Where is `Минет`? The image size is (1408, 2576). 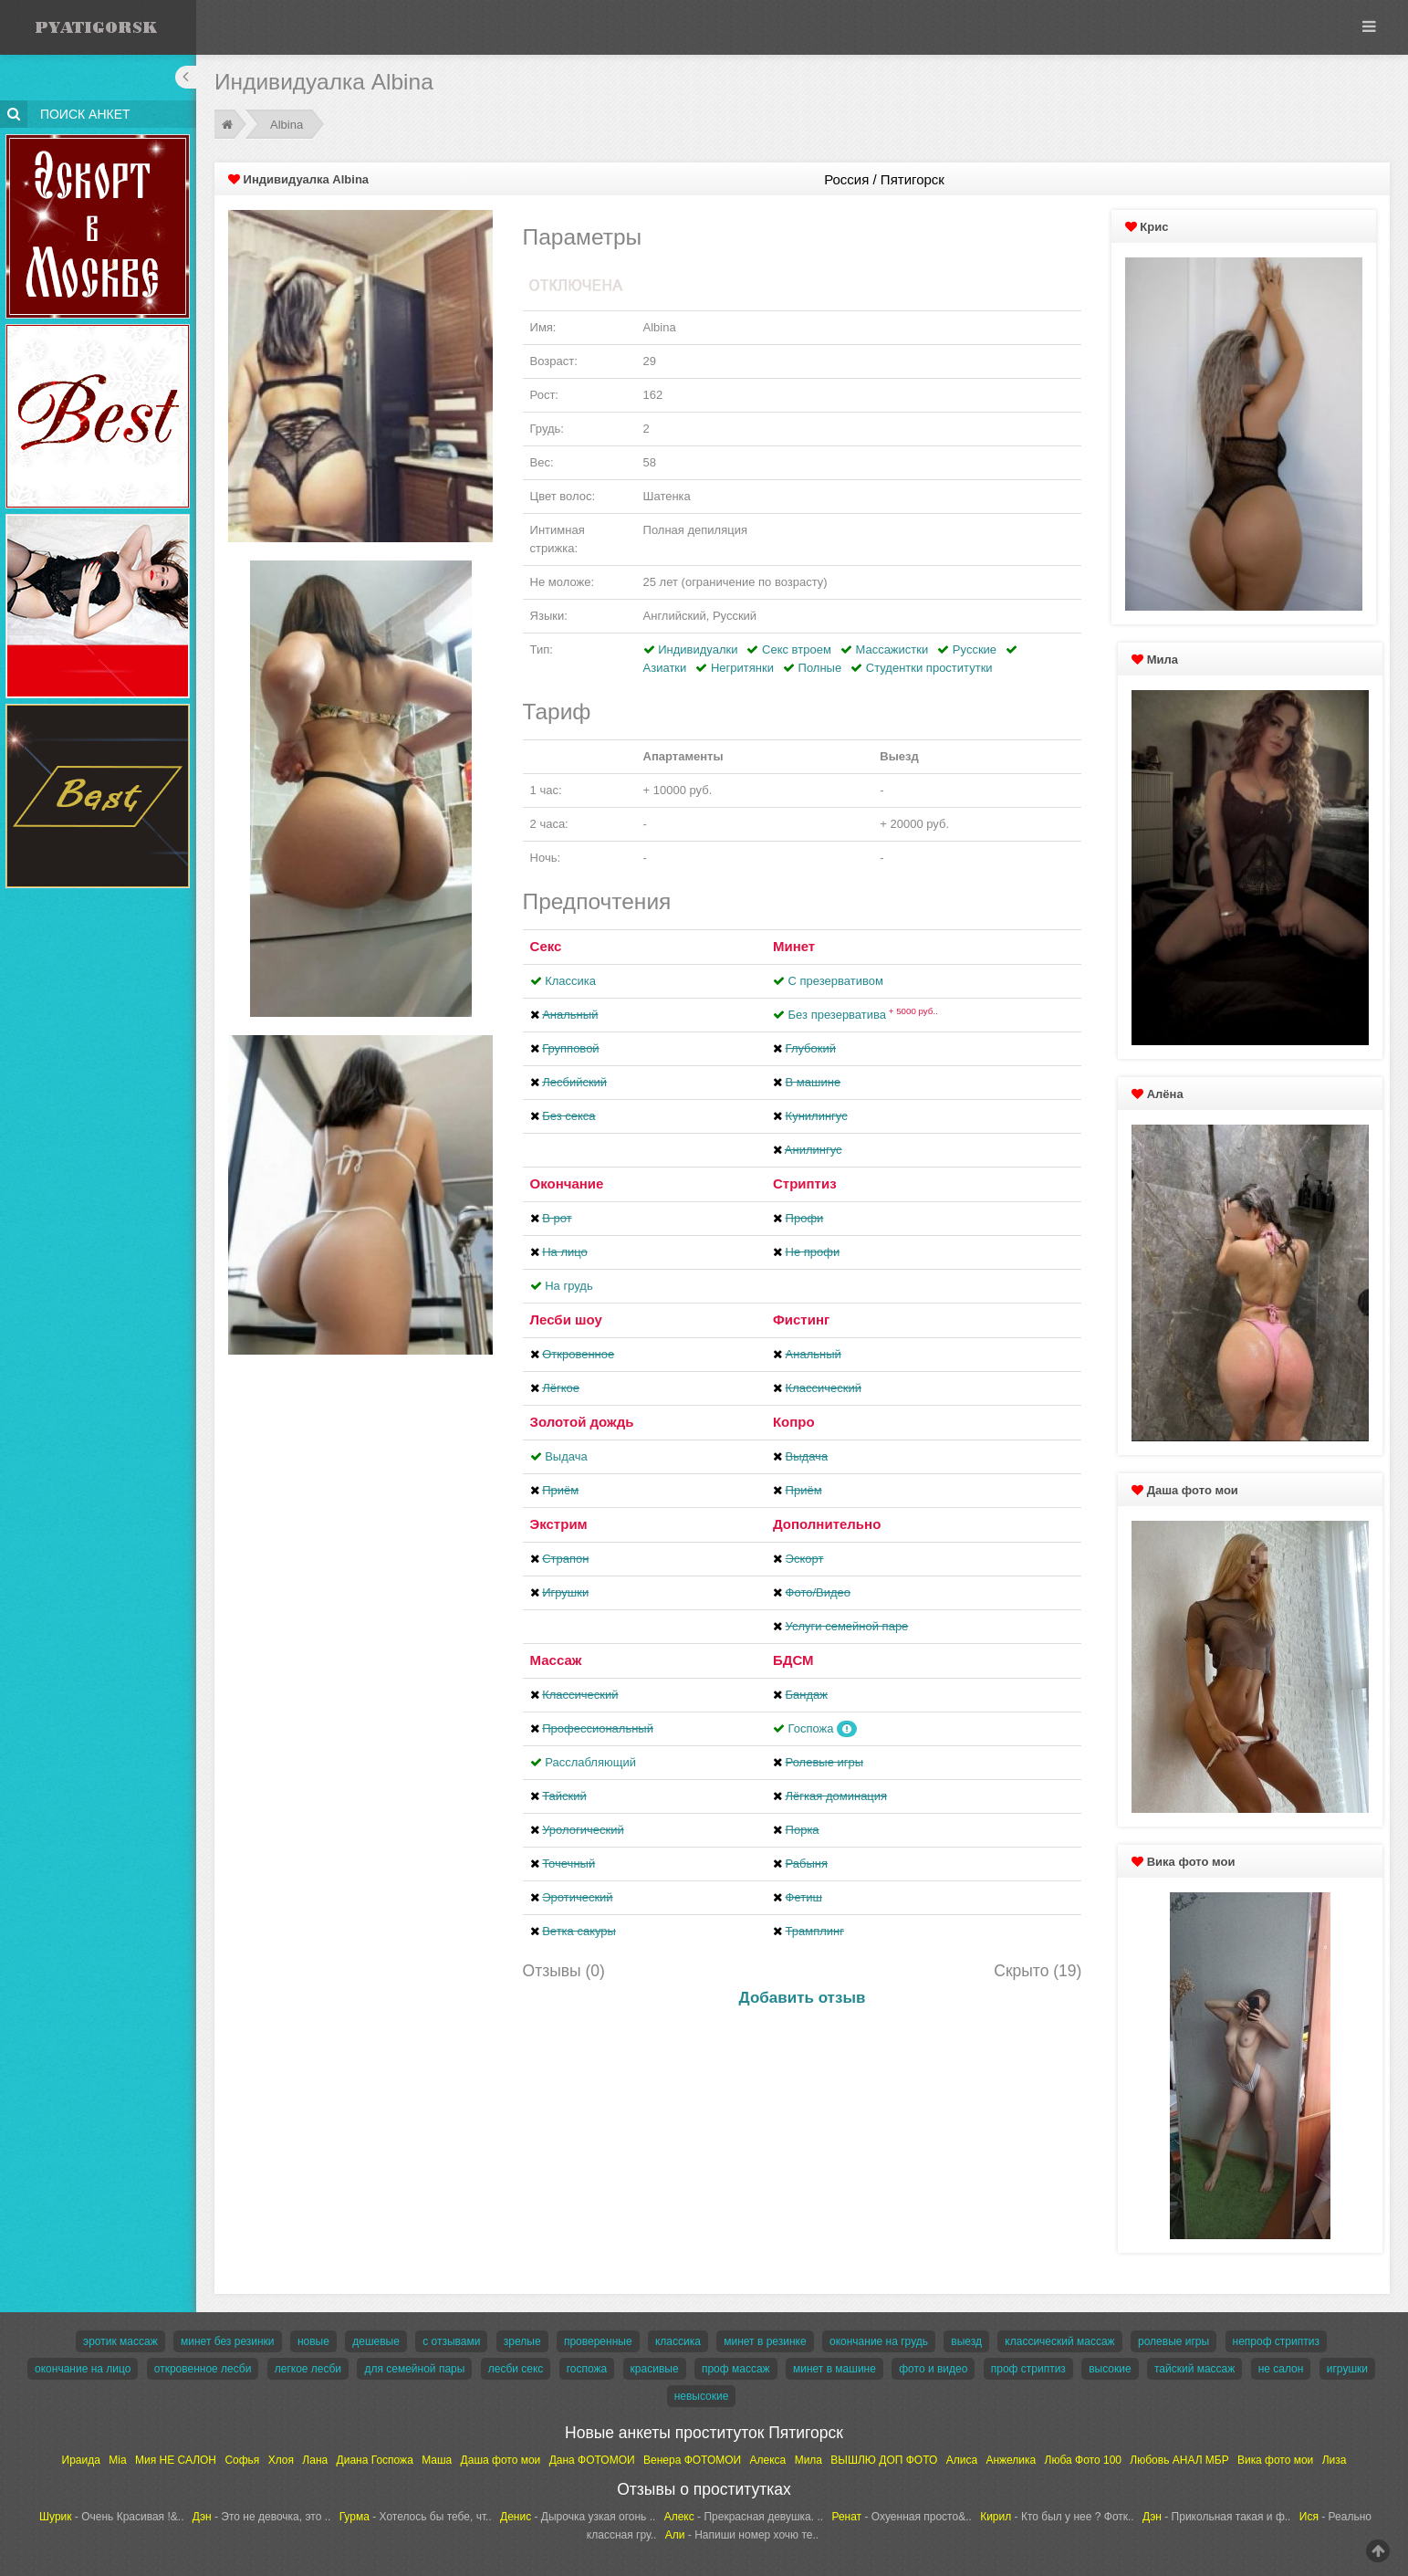 Минет is located at coordinates (794, 946).